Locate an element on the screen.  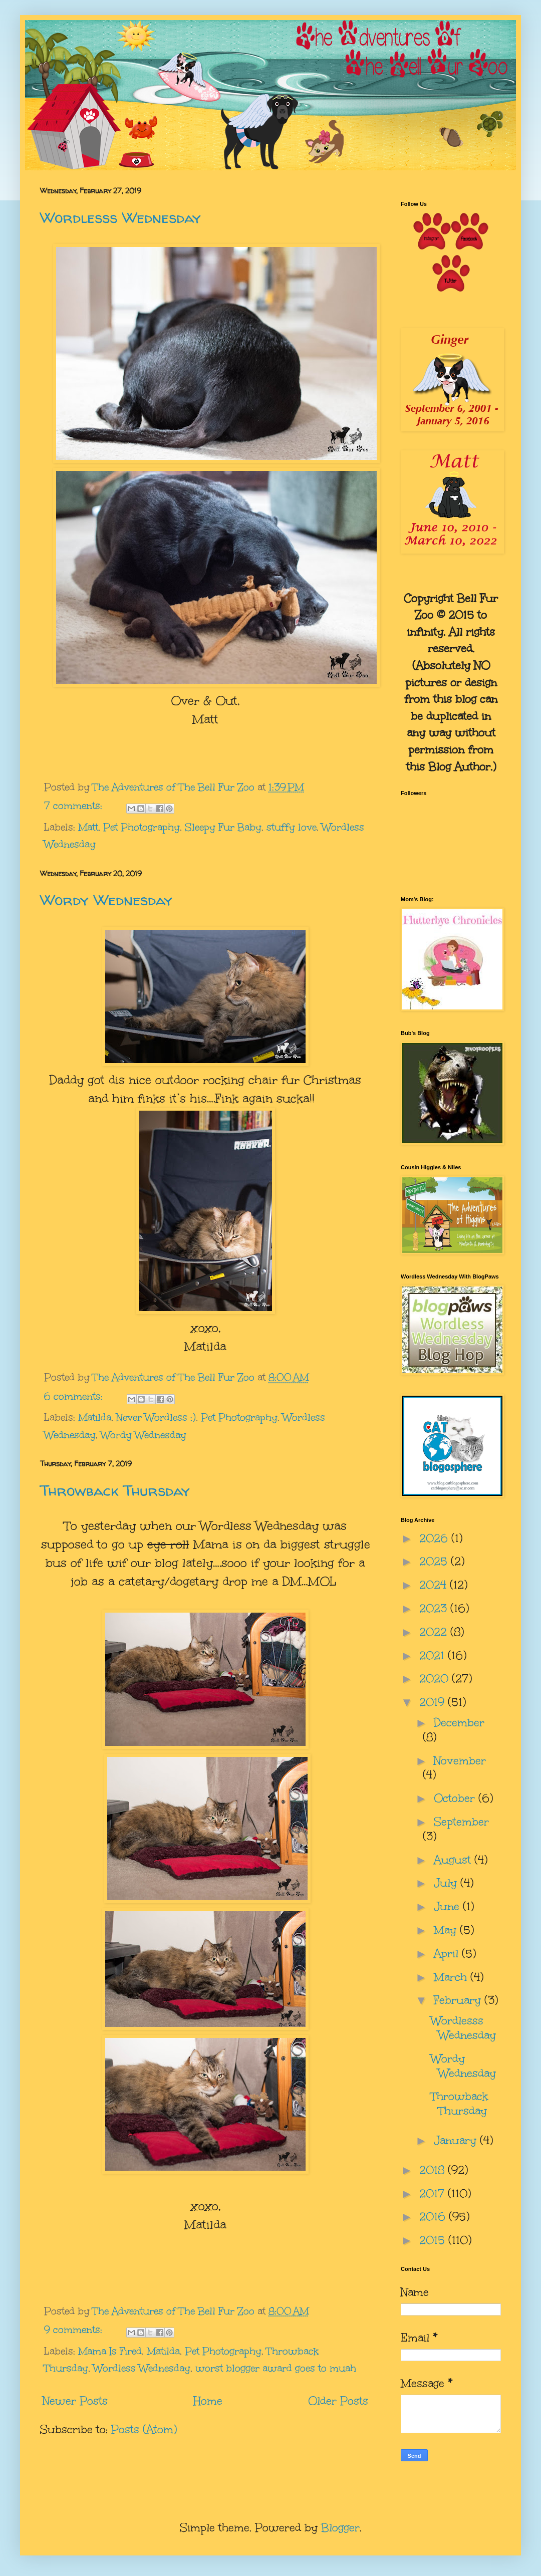
Wordy Wednesday is located at coordinates (106, 899).